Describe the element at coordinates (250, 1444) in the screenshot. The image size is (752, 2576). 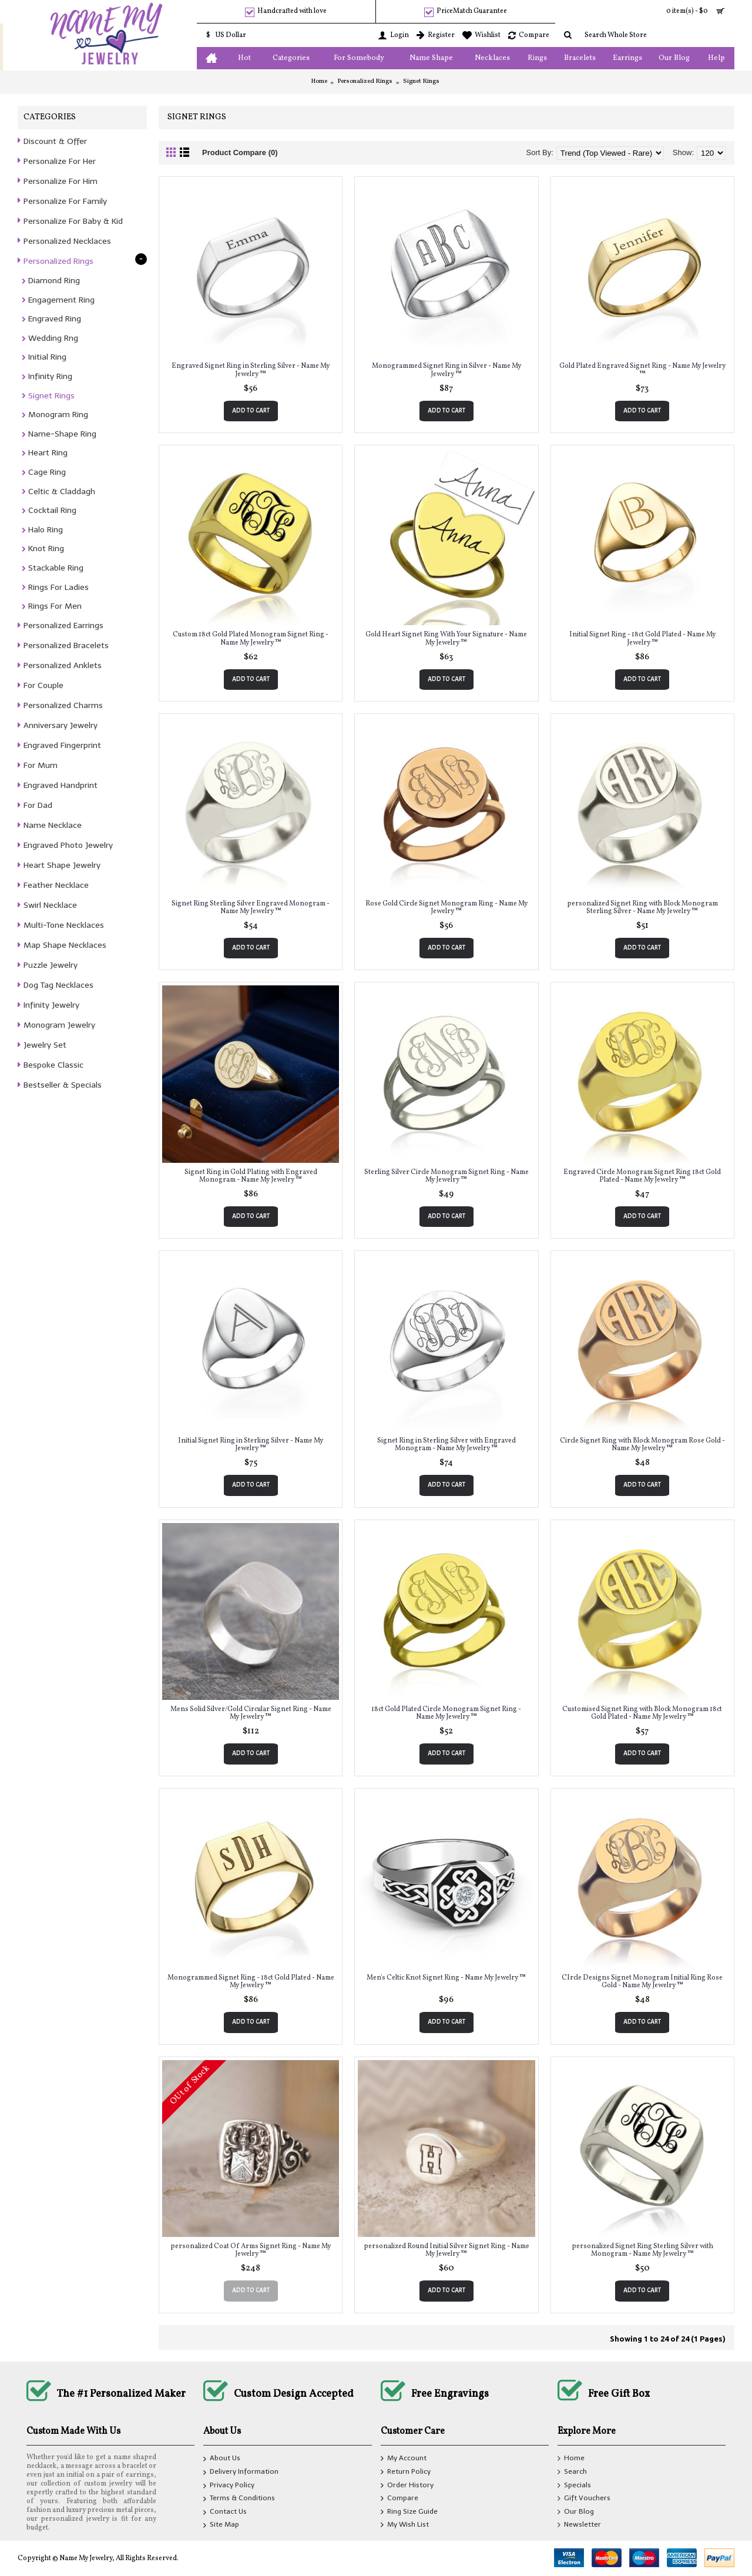
I see `Initial Signet Ring in Sterling Silver - Name My Jewelry ™` at that location.